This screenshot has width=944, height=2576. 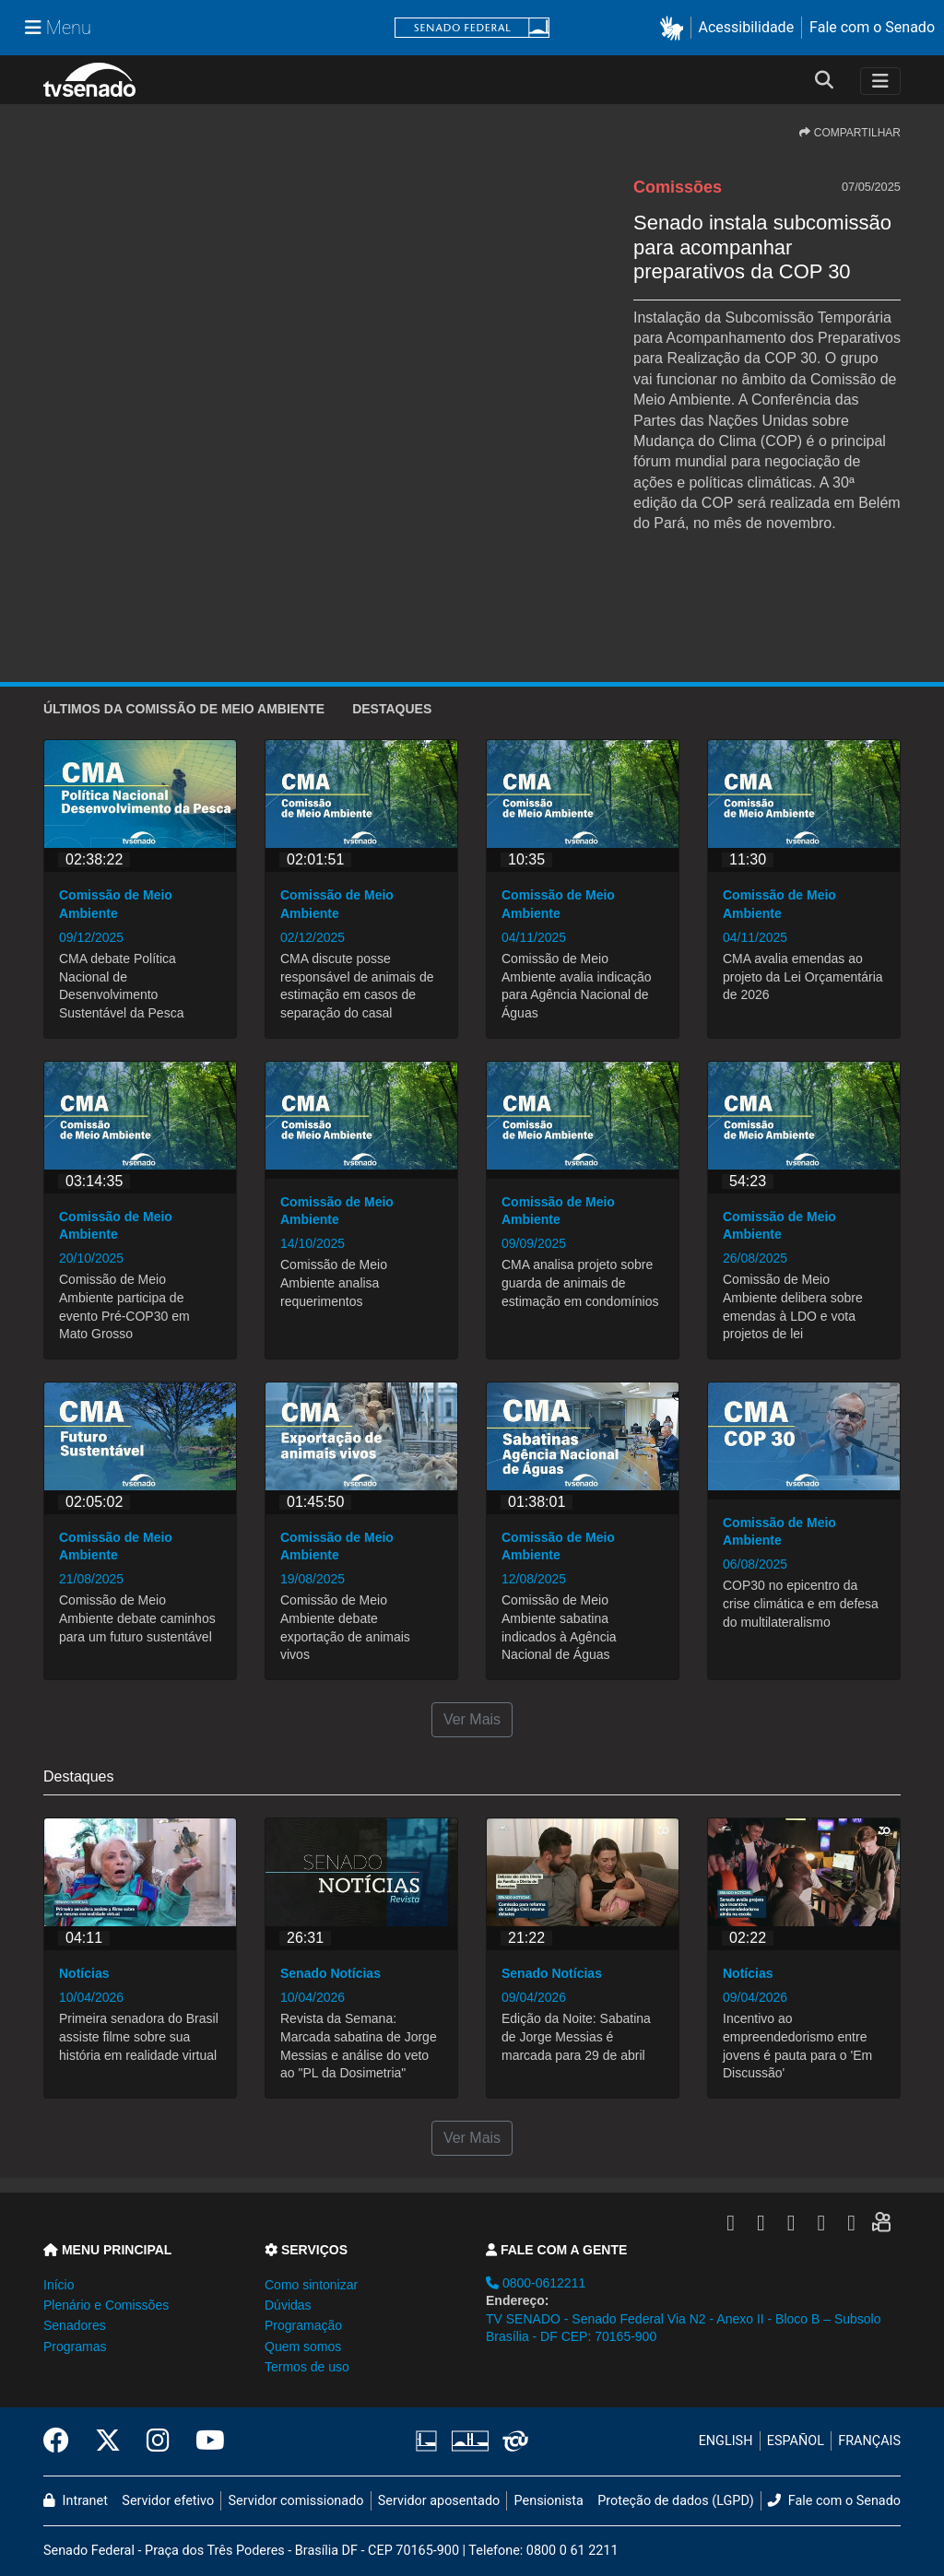 I want to click on Plenário e Comissões, so click(x=106, y=2305).